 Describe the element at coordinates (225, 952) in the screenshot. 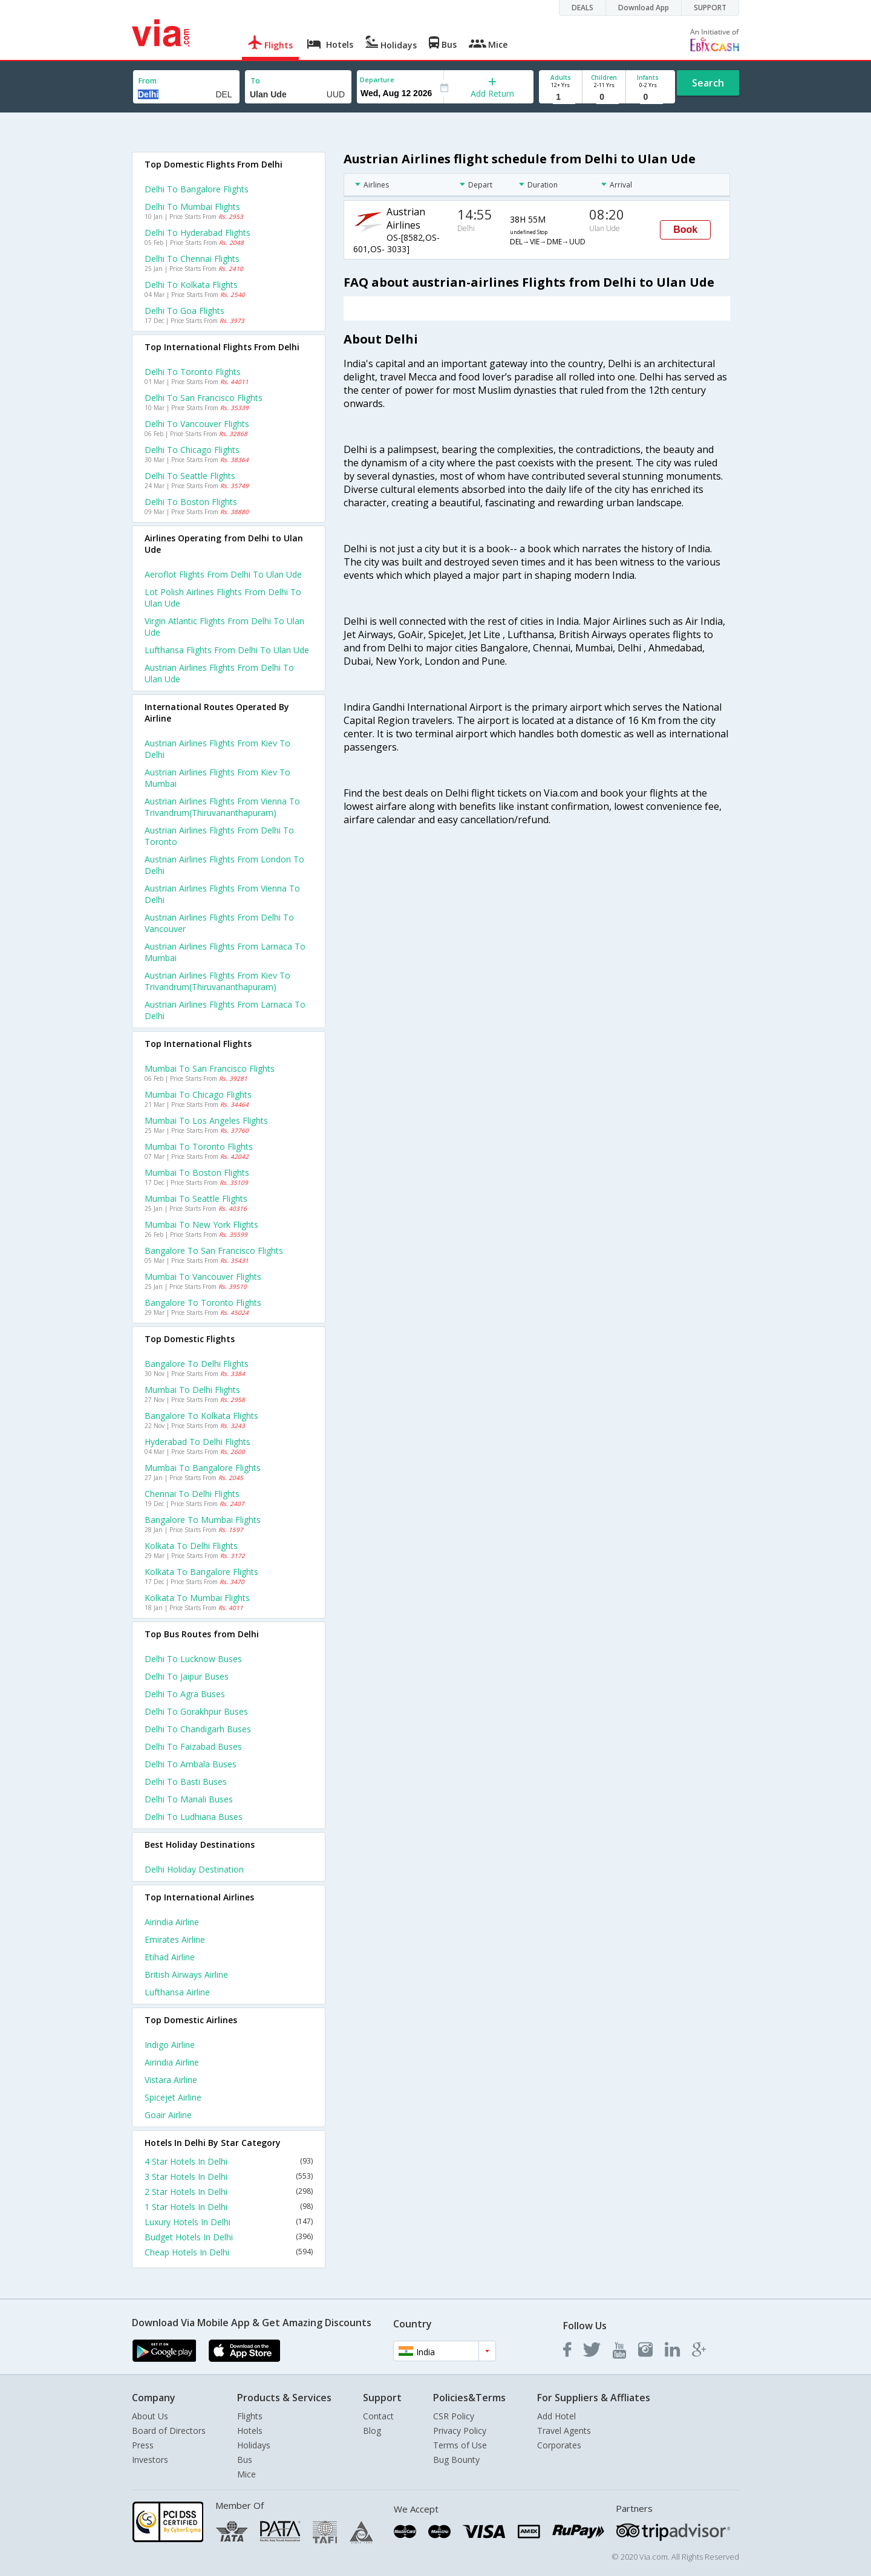

I see `Austrian airlines Flights from Larnaca to Mumbai` at that location.